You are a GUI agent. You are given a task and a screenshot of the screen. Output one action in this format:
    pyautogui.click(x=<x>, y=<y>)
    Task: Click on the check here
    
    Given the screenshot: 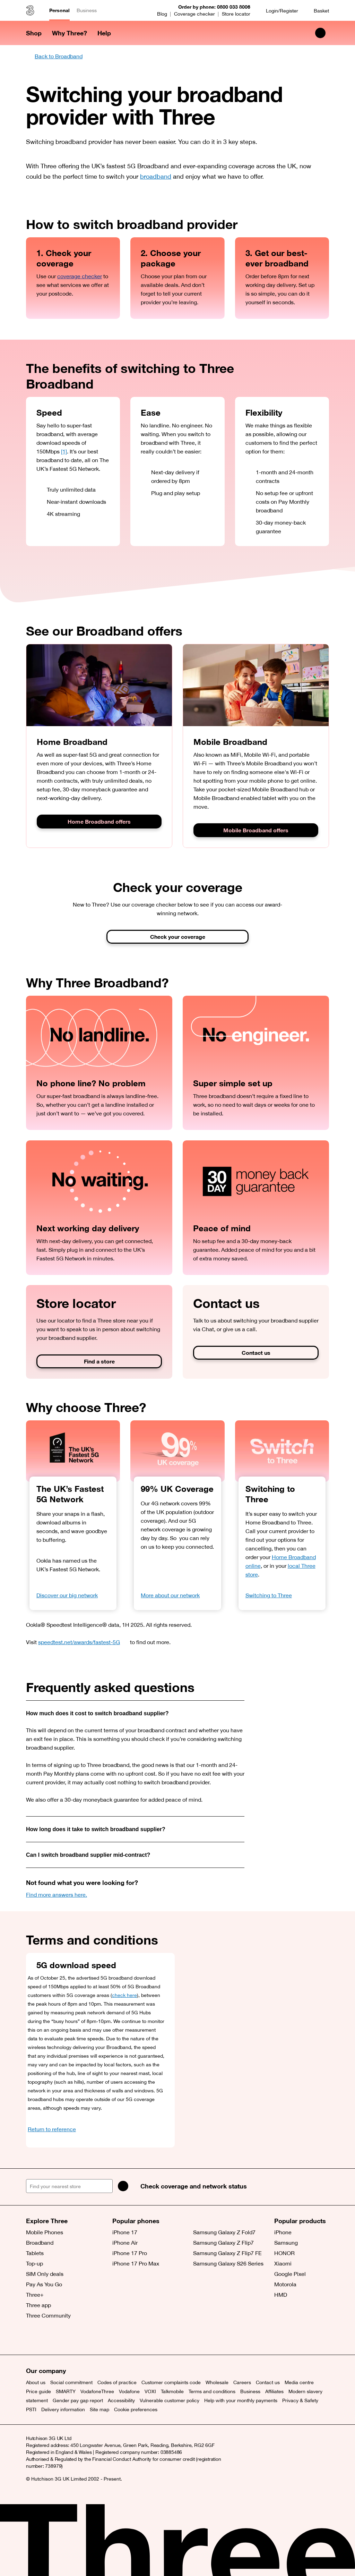 What is the action you would take?
    pyautogui.click(x=124, y=1995)
    